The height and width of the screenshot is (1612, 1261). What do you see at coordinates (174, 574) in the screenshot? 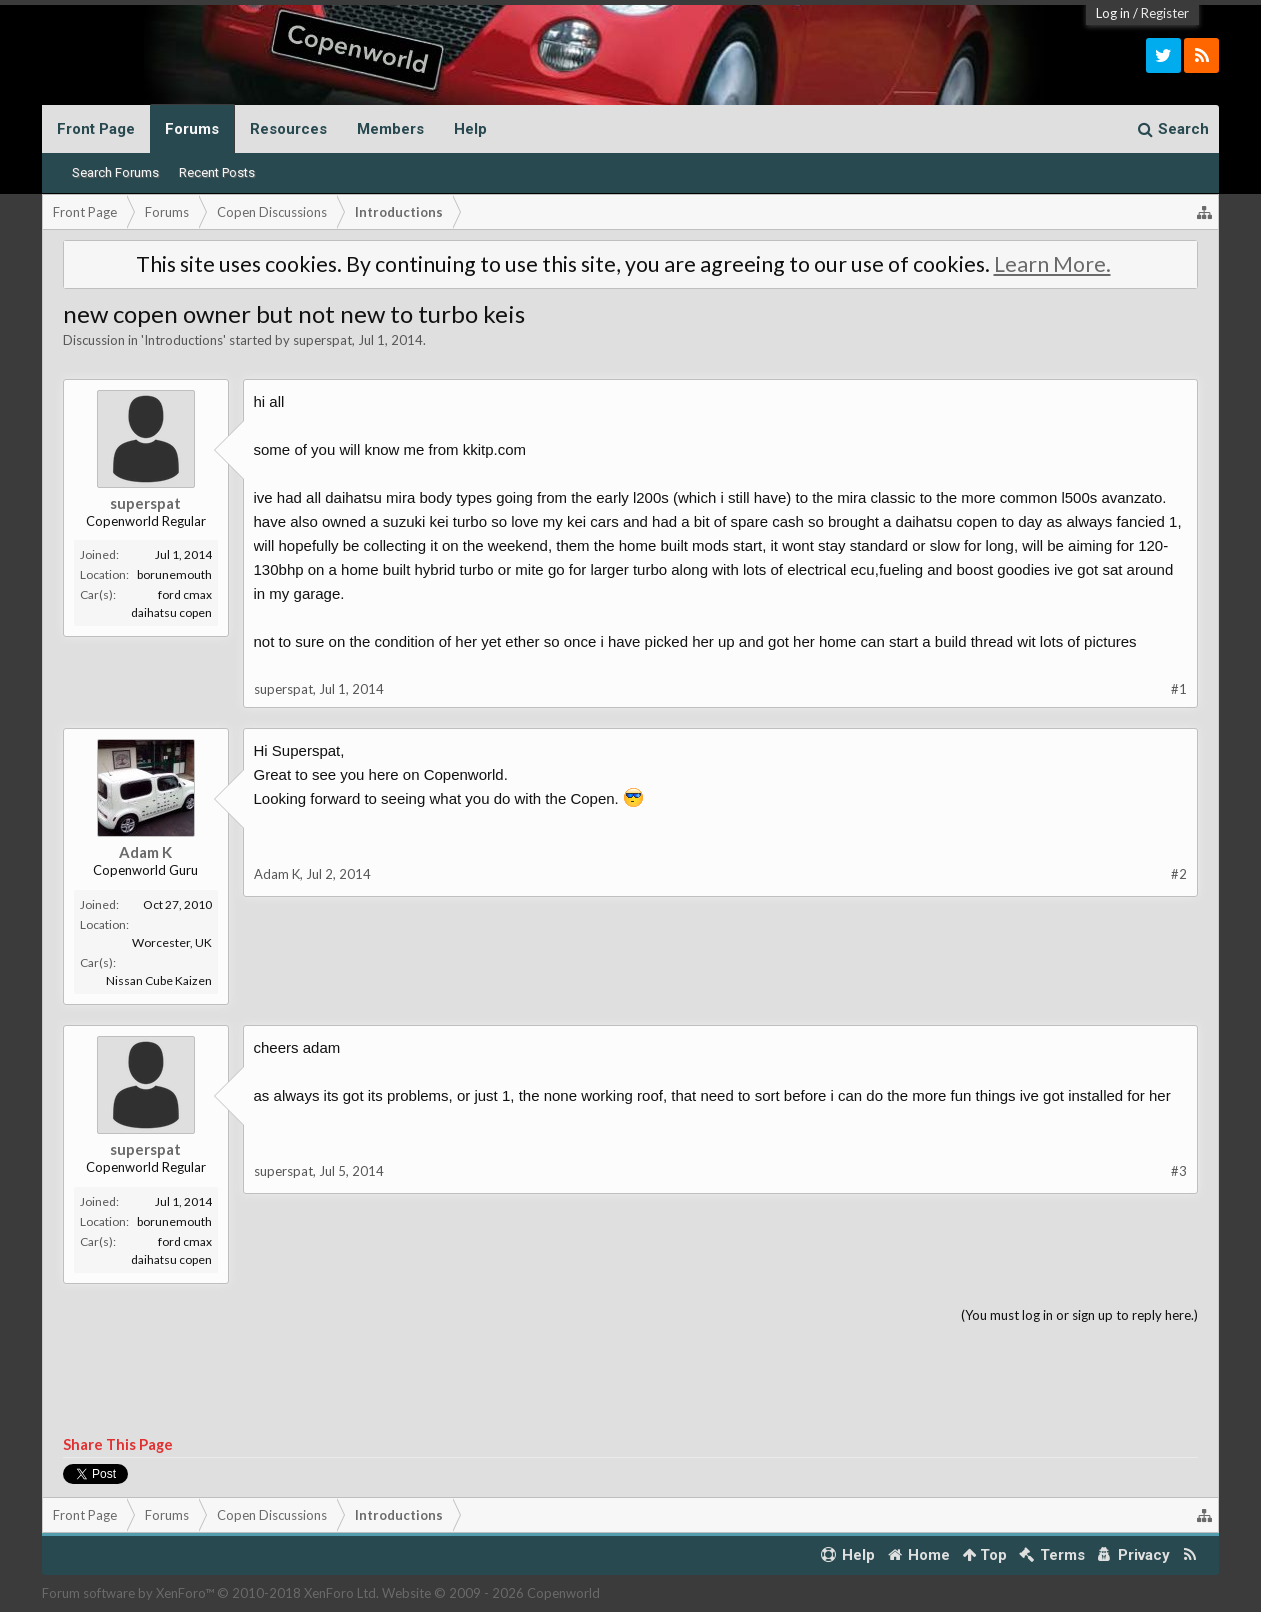
I see `borunemouth` at bounding box center [174, 574].